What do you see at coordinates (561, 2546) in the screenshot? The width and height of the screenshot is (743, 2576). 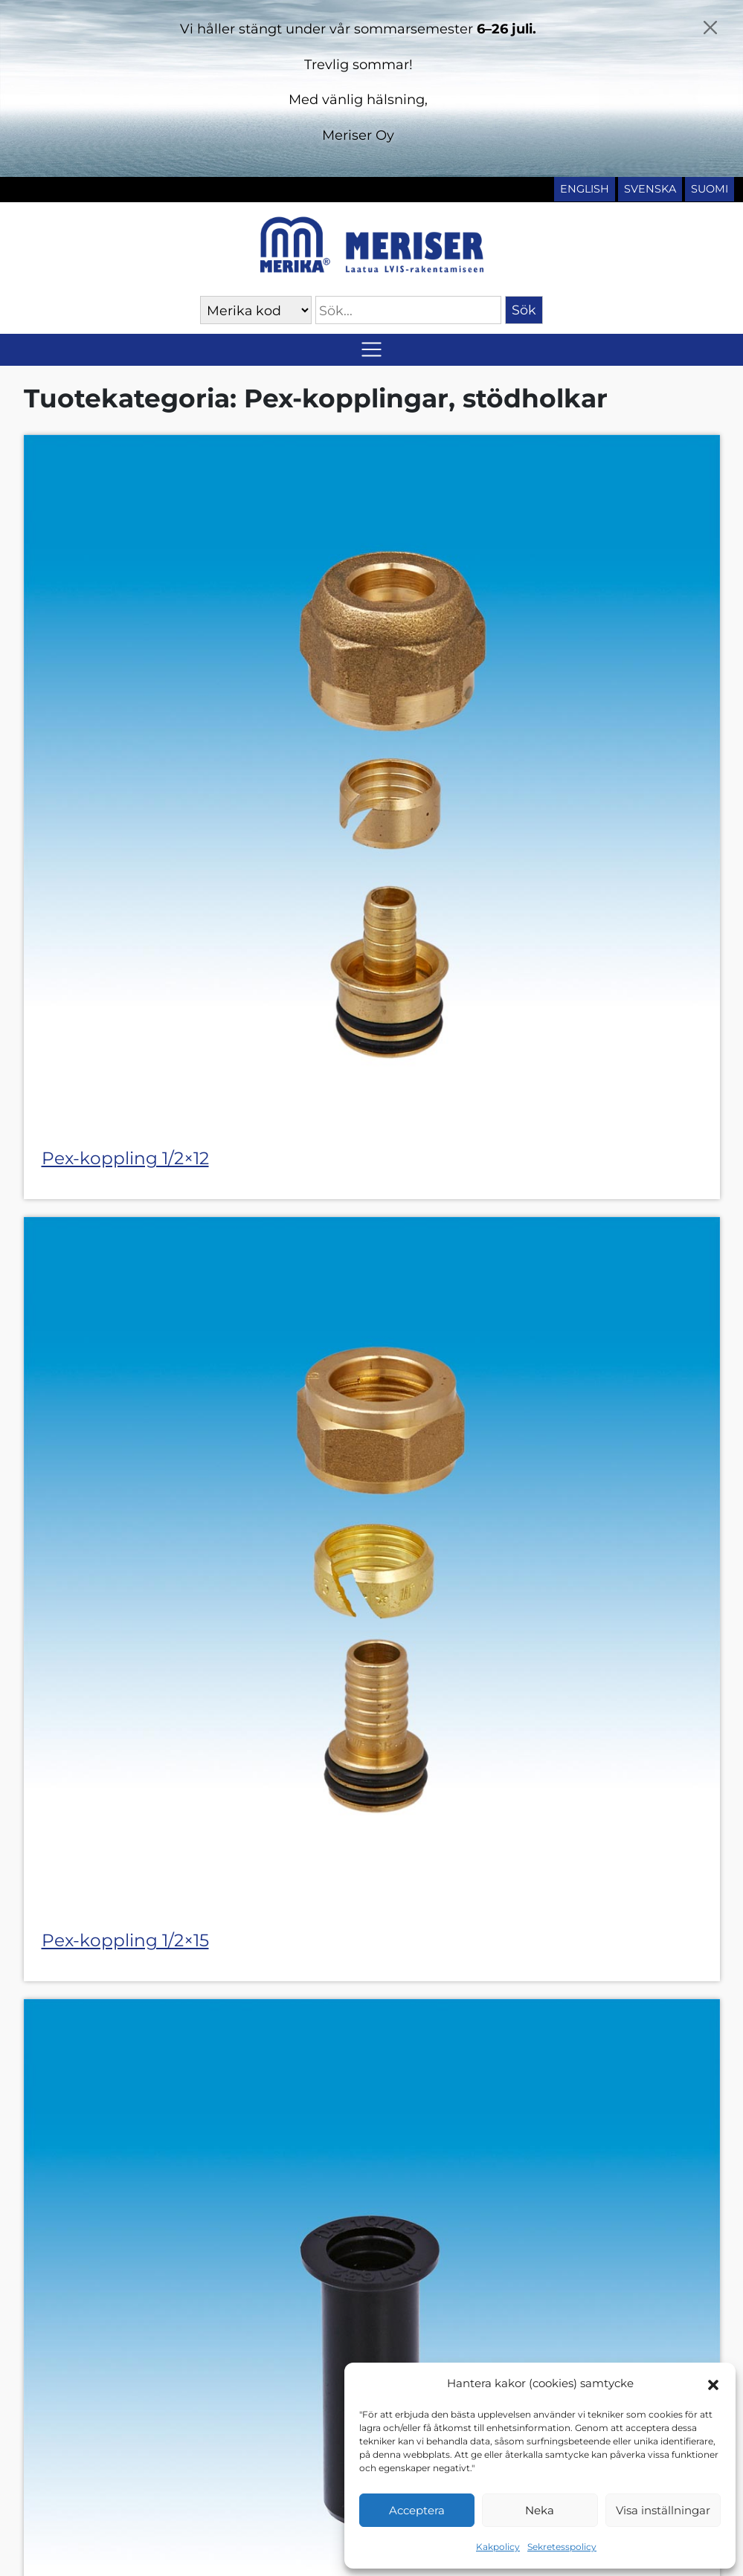 I see `Sekretesspolicy` at bounding box center [561, 2546].